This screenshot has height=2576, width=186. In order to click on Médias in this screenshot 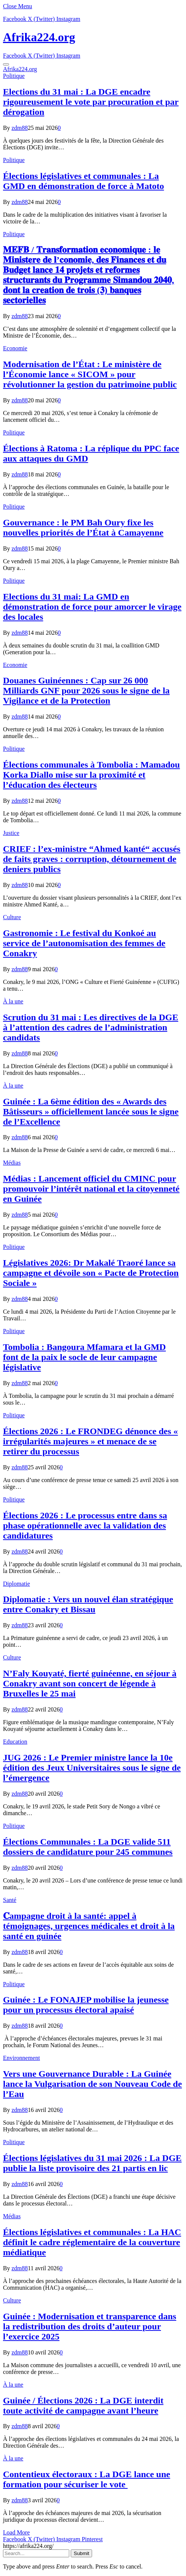, I will do `click(12, 1162)`.